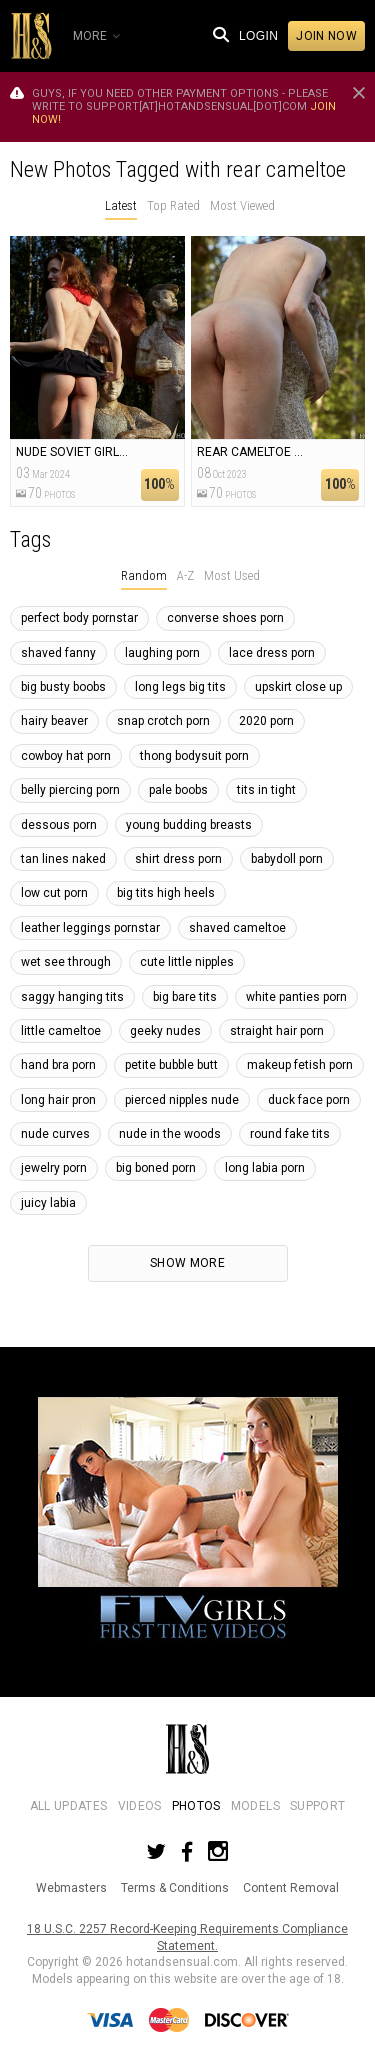 This screenshot has width=375, height=2052. What do you see at coordinates (291, 1888) in the screenshot?
I see `Content Removal` at bounding box center [291, 1888].